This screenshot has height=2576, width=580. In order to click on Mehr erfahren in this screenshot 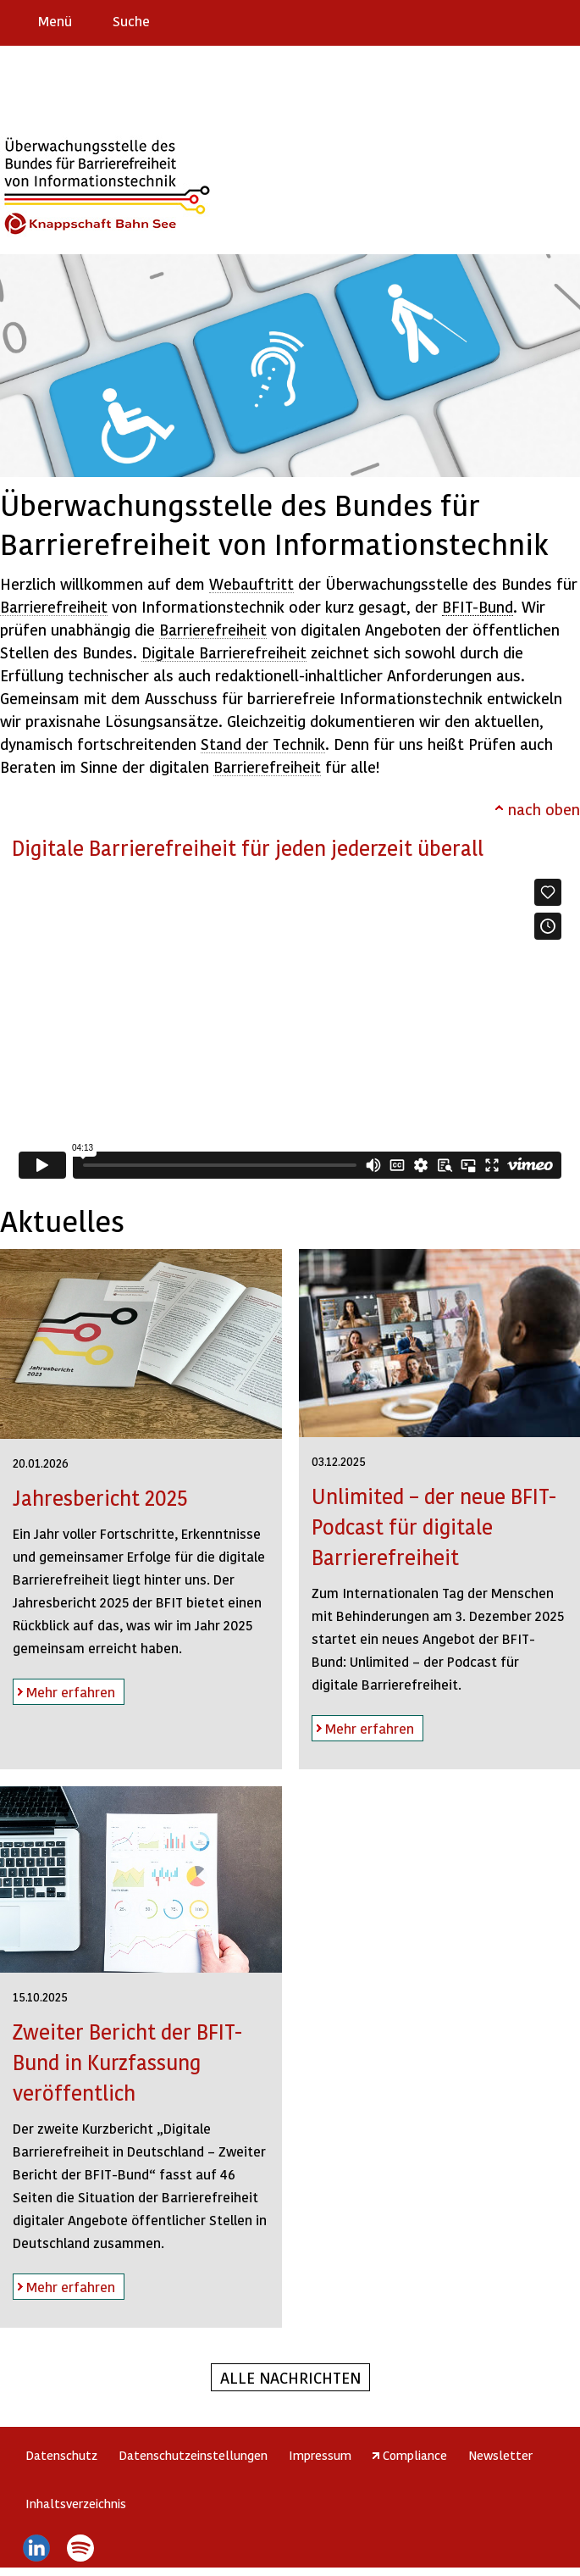, I will do `click(64, 1689)`.